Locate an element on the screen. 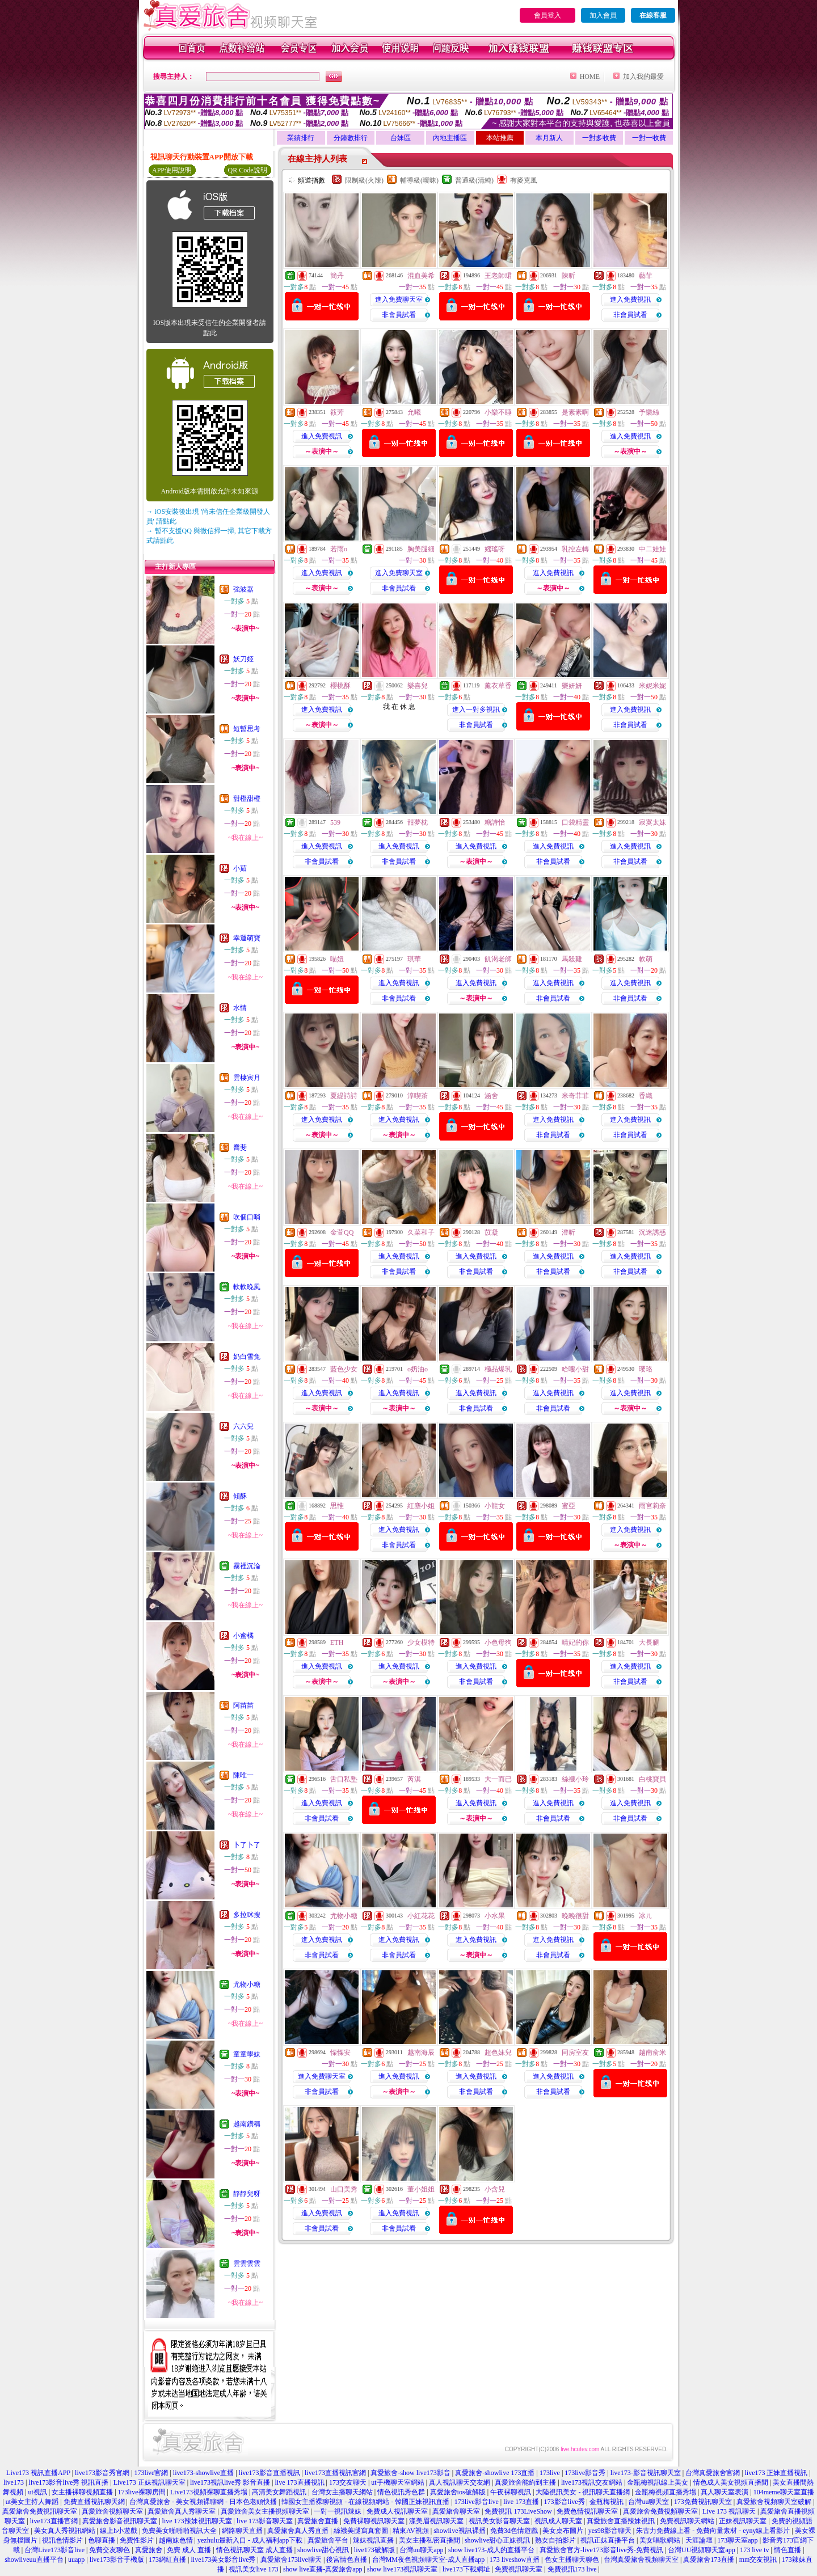  若雨o is located at coordinates (338, 549).